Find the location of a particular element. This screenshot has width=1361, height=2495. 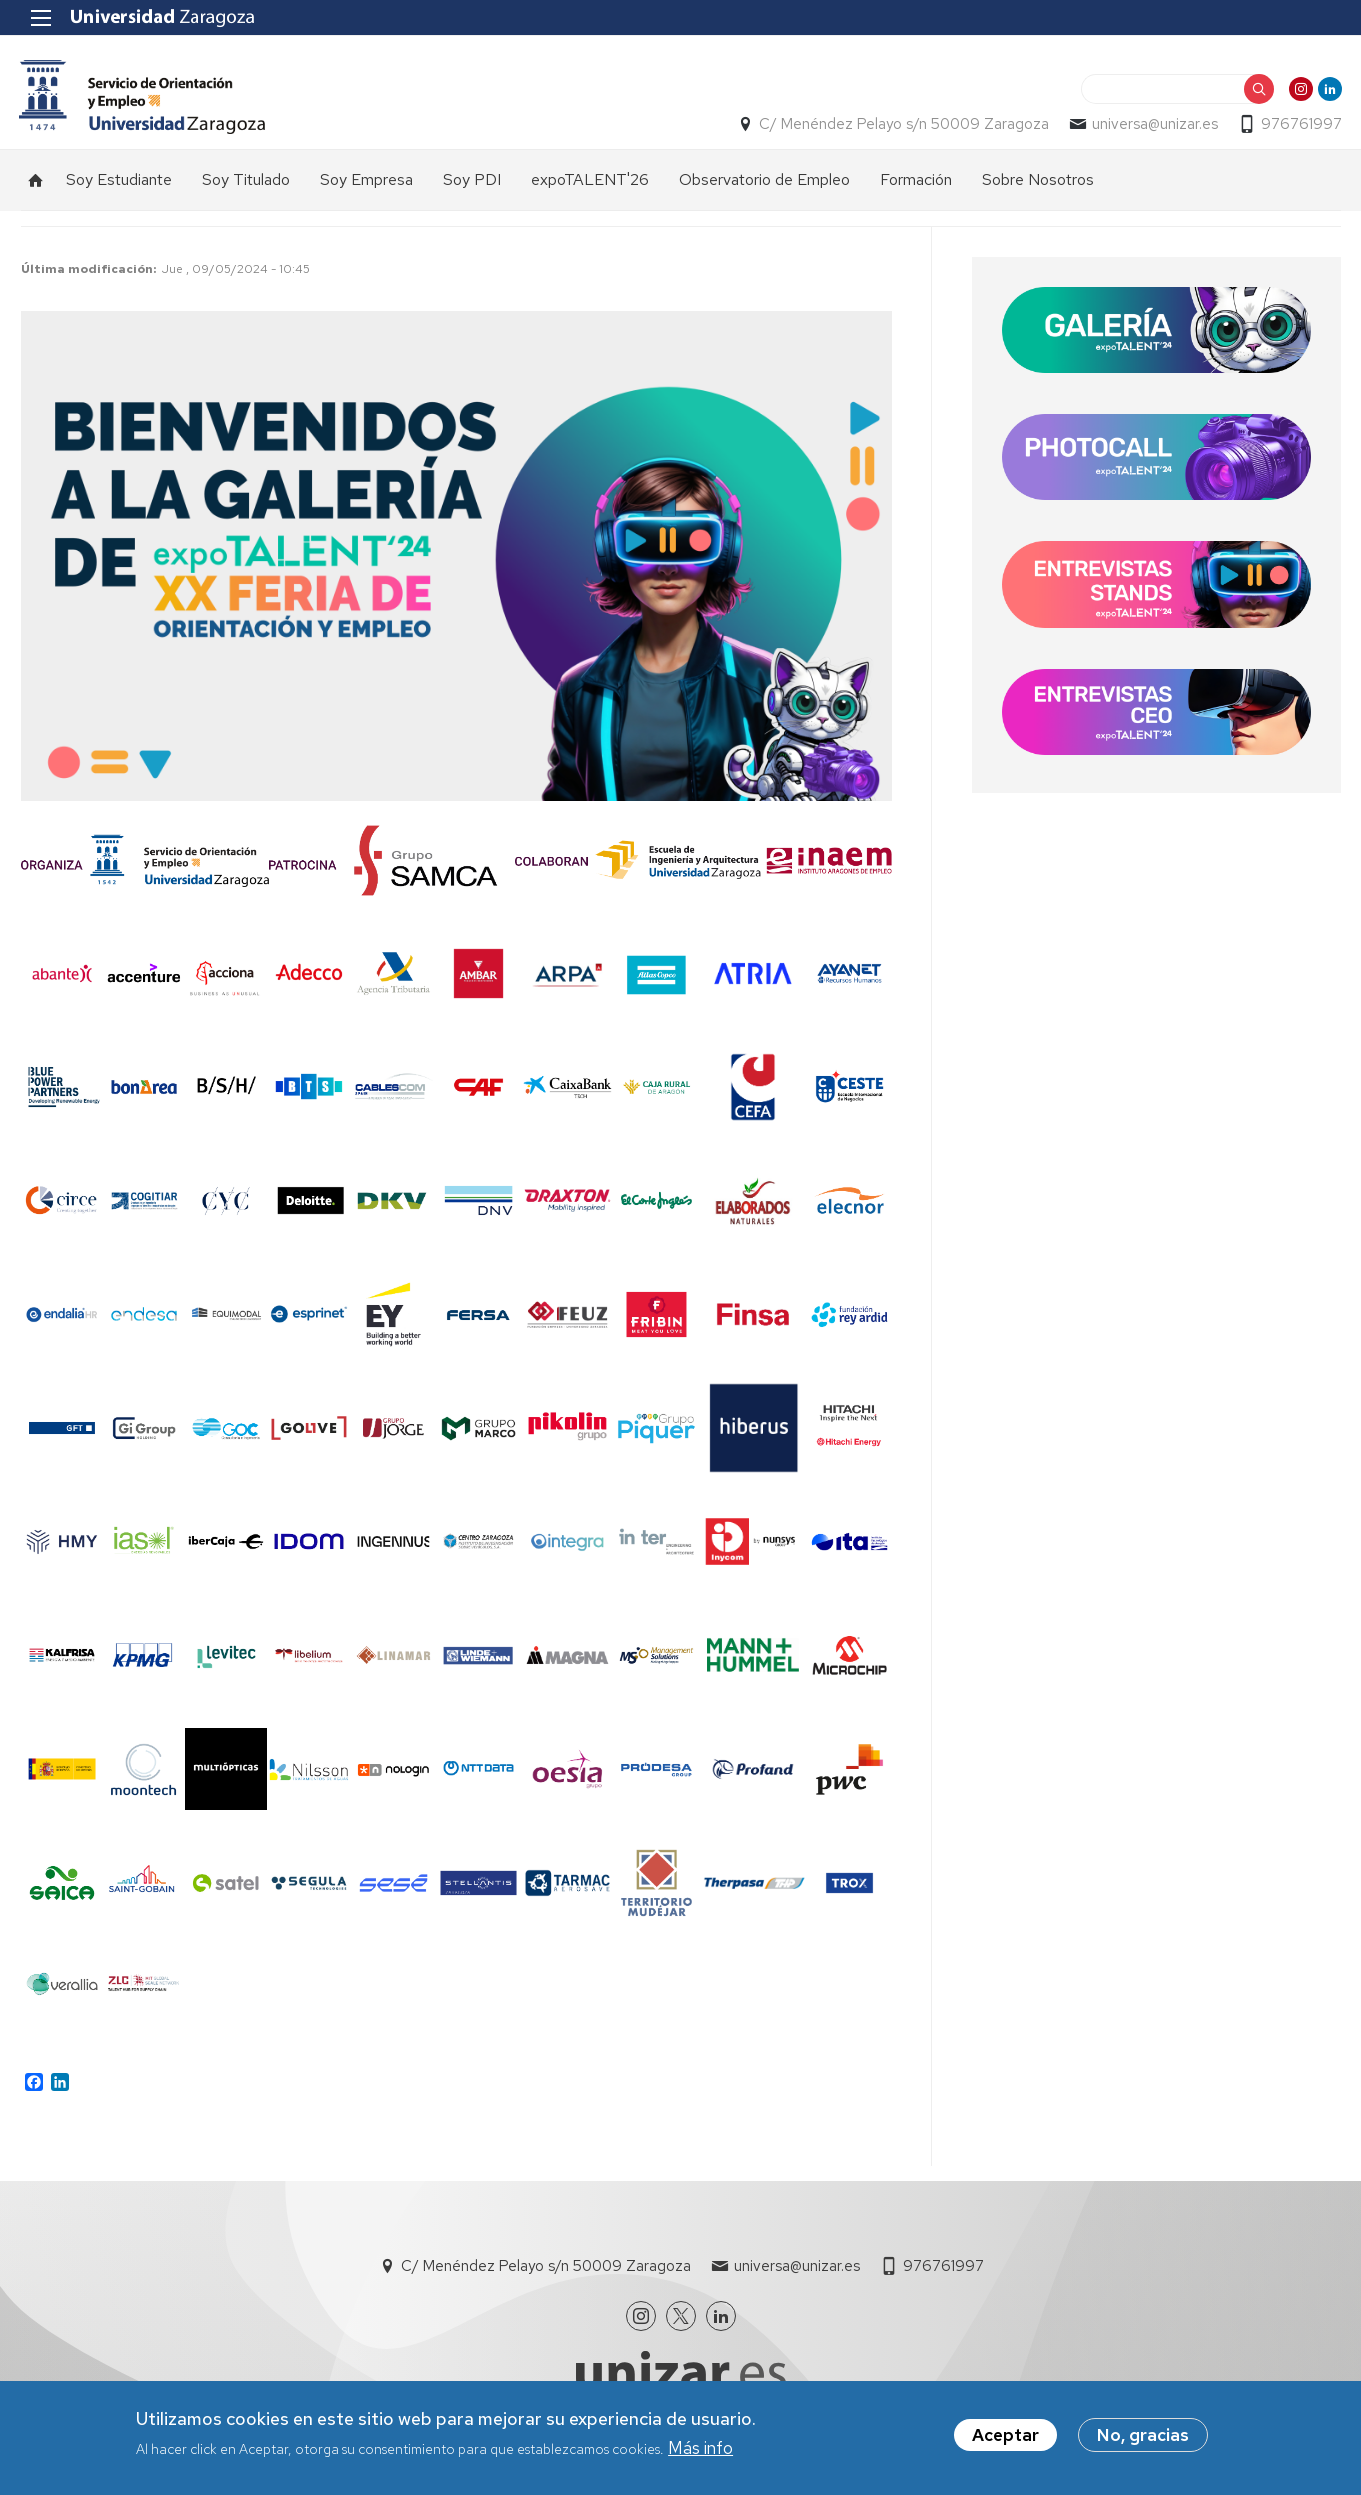

universa@unizar.es is located at coordinates (1154, 126).